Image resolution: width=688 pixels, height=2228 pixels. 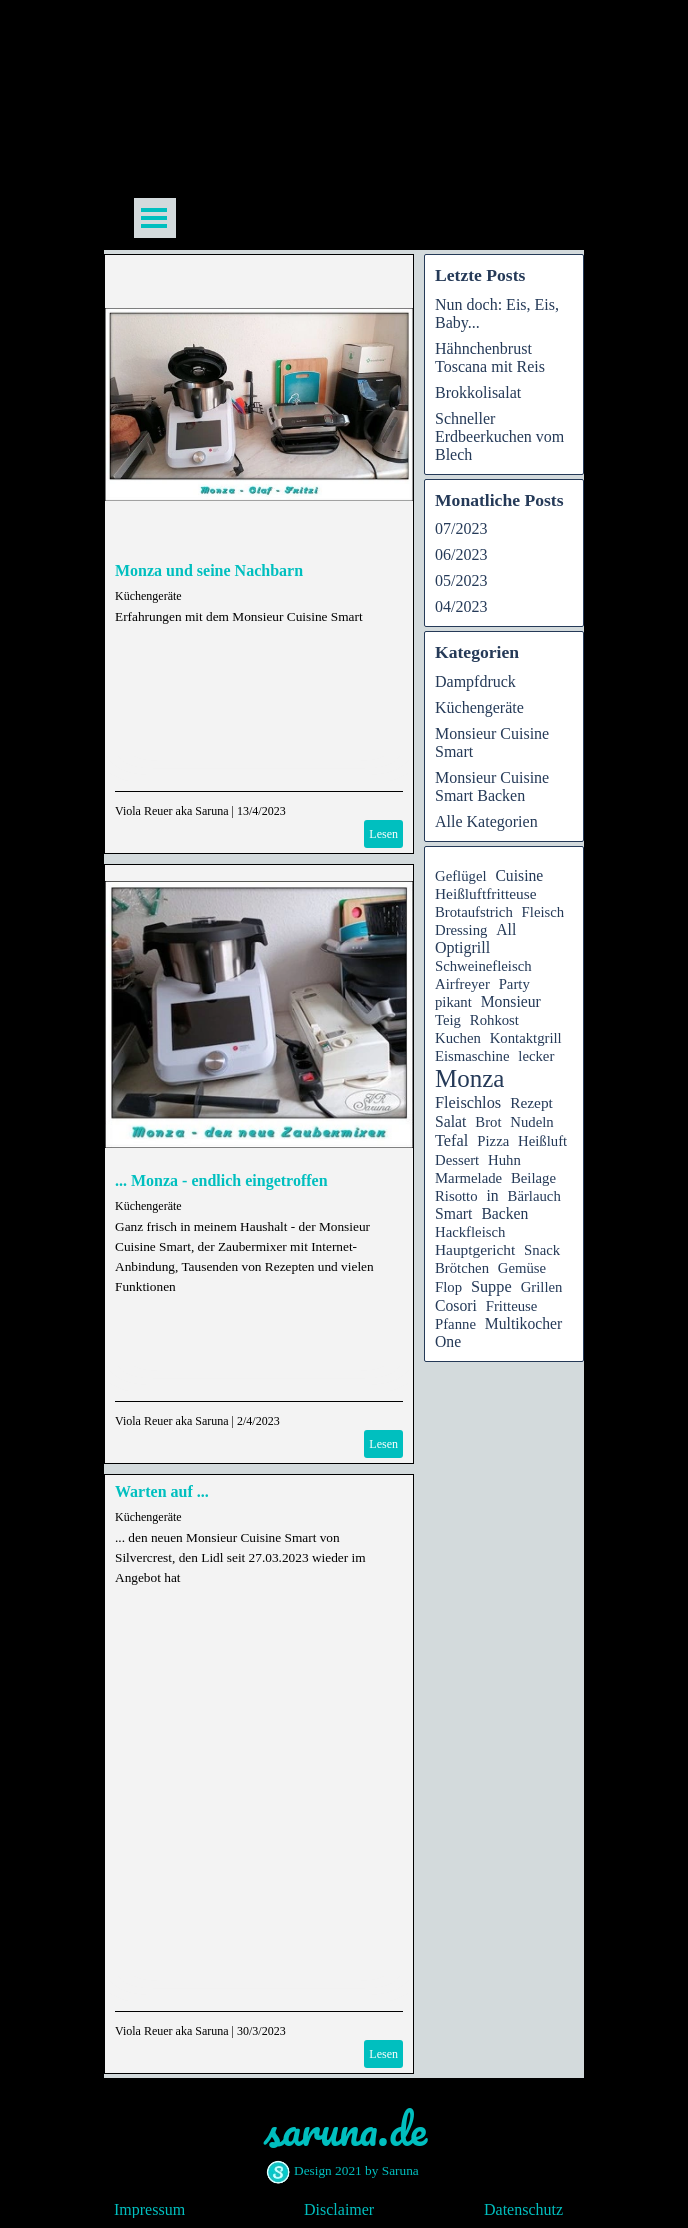 What do you see at coordinates (486, 821) in the screenshot?
I see `Alle Kategorien` at bounding box center [486, 821].